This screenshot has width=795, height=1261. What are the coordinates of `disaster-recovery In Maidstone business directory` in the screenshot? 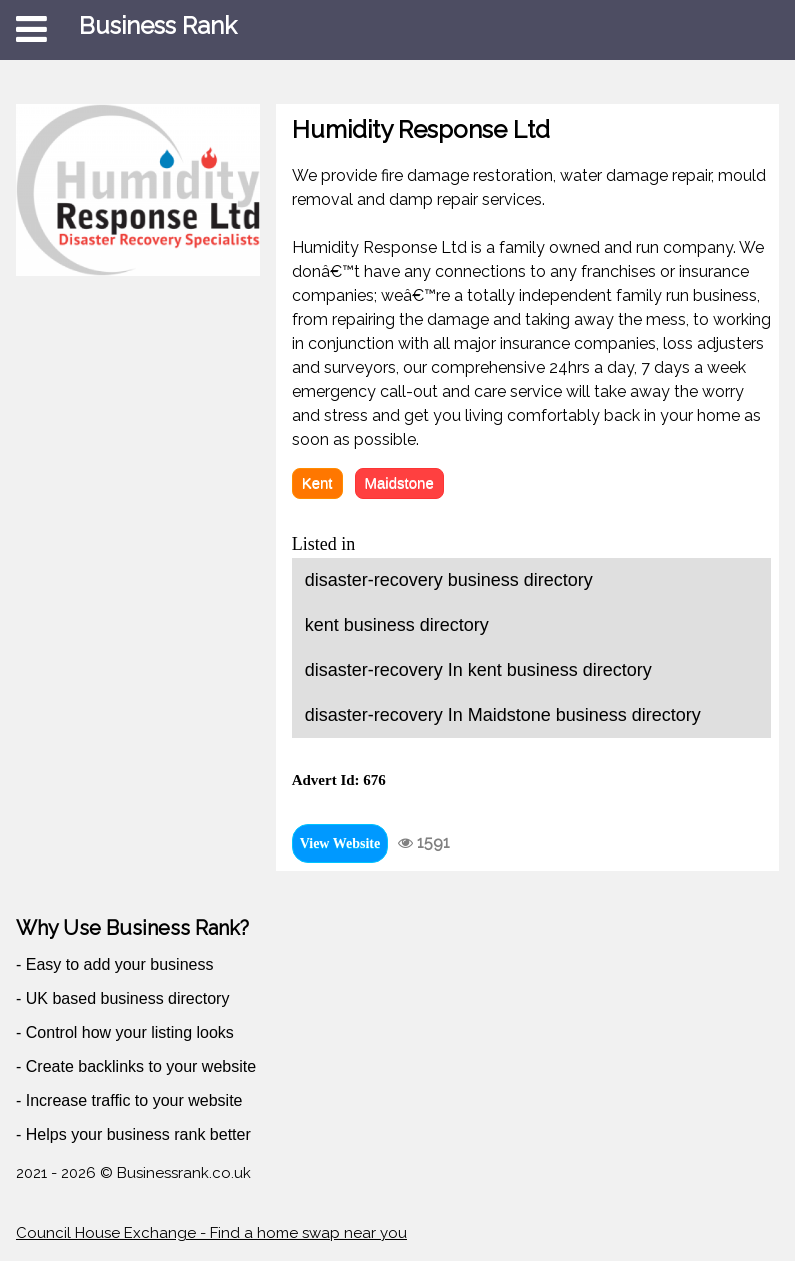 It's located at (503, 715).